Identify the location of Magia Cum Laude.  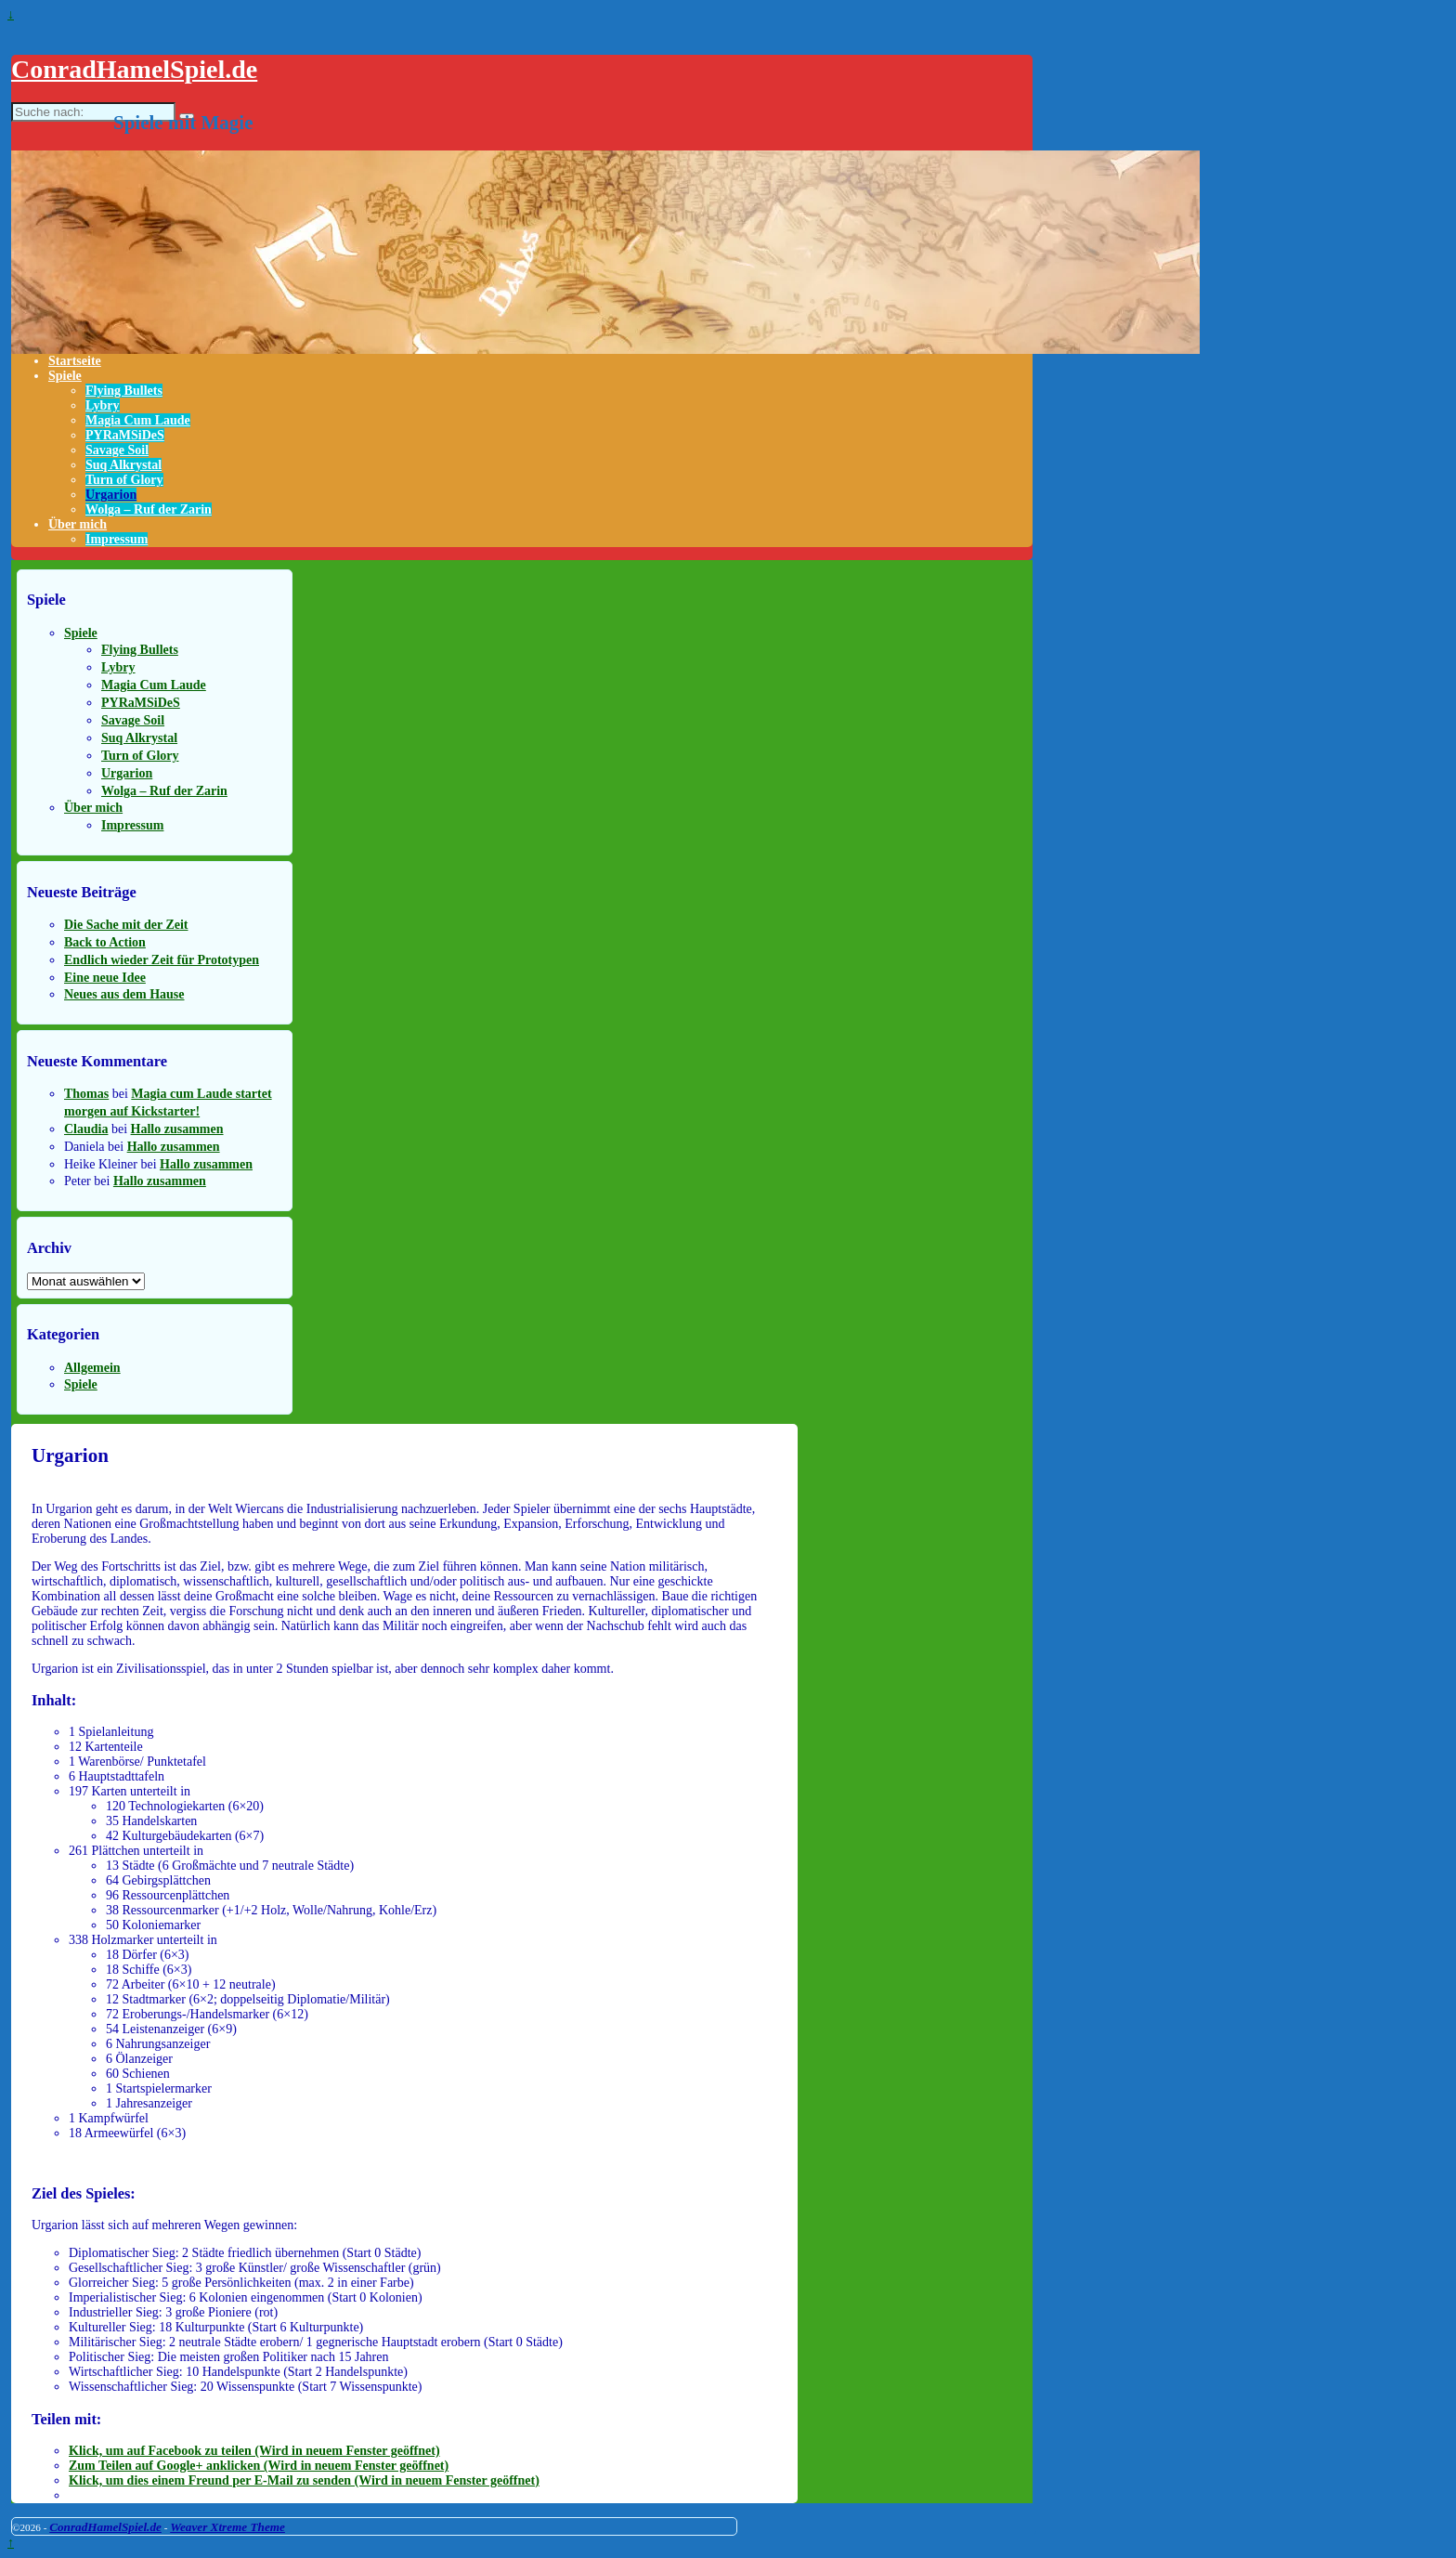
(137, 420).